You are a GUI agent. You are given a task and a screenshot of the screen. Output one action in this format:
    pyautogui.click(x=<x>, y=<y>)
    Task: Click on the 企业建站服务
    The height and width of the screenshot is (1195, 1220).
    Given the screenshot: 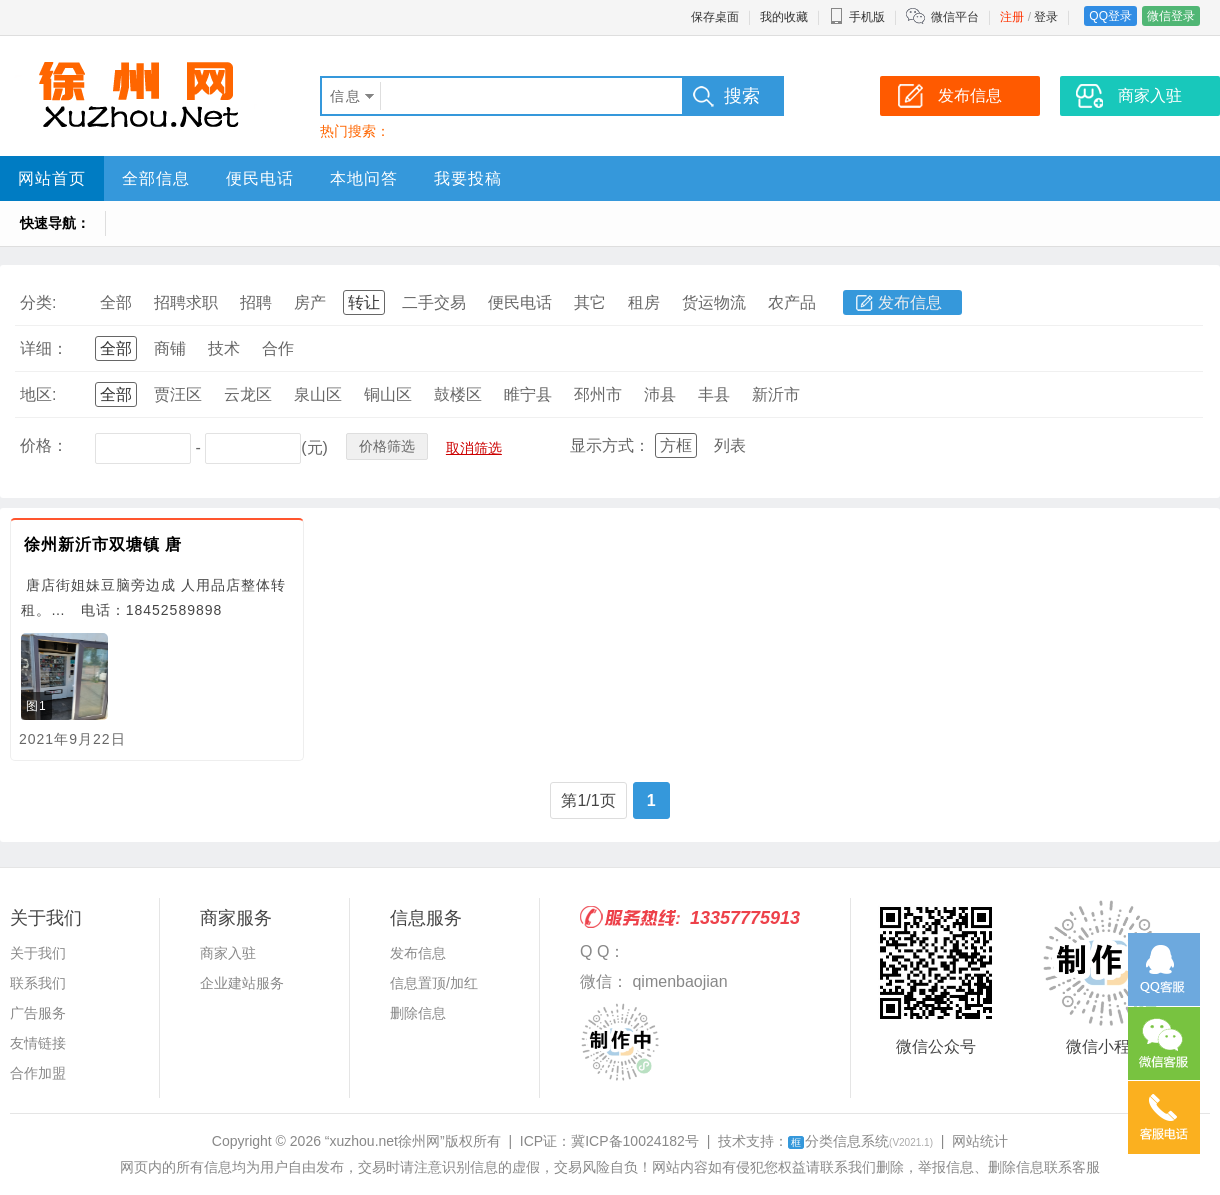 What is the action you would take?
    pyautogui.click(x=242, y=983)
    